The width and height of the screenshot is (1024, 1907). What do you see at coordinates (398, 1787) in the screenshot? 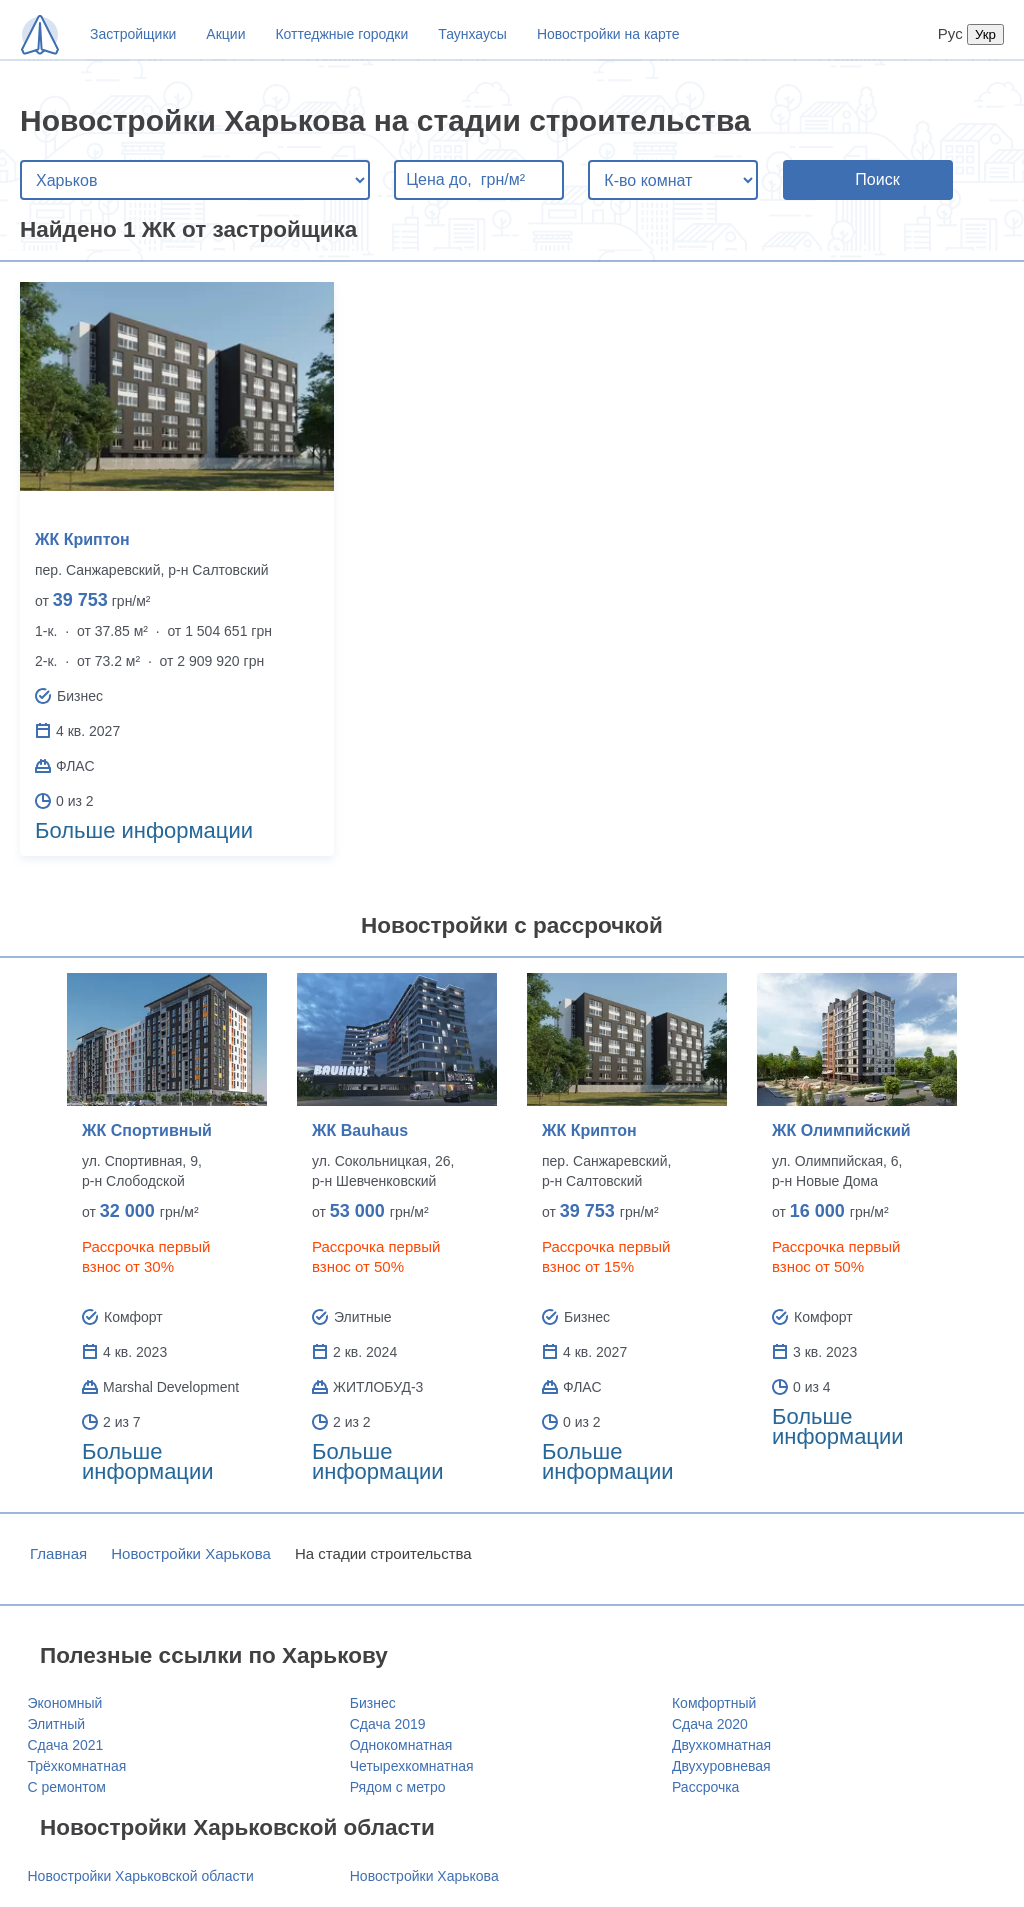
I see `Рядом с метро` at bounding box center [398, 1787].